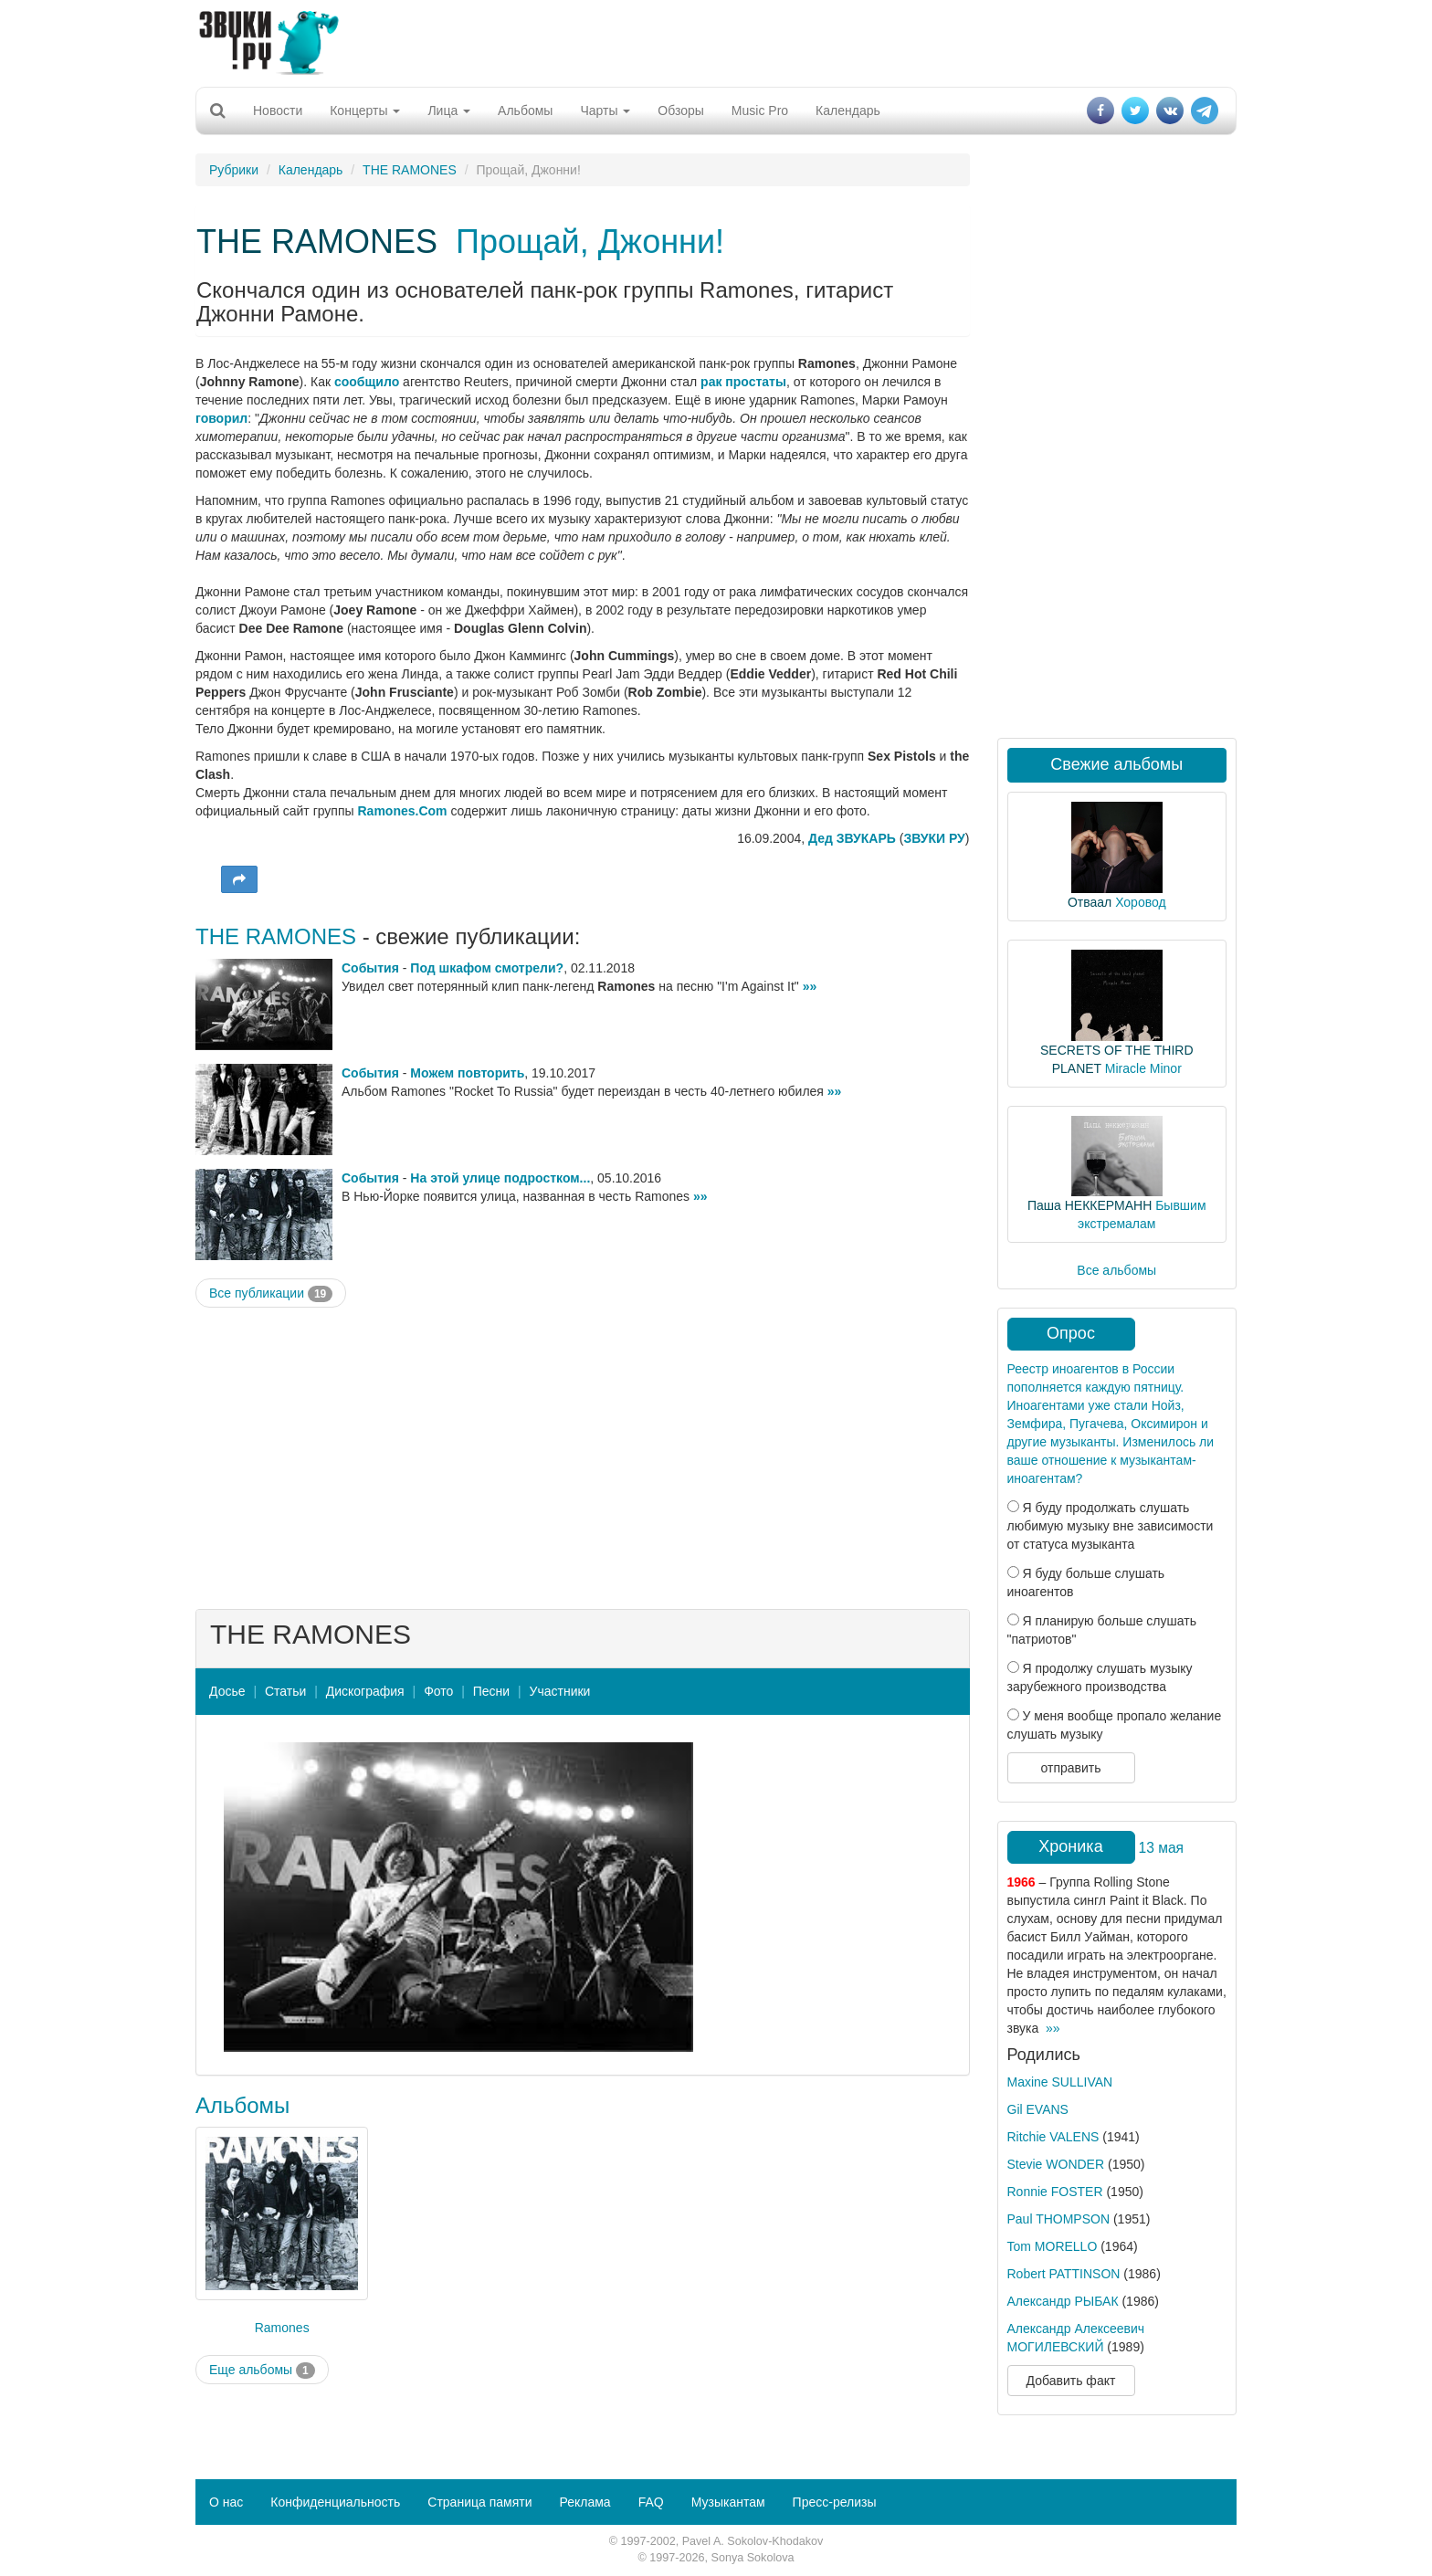  I want to click on Хоровод, so click(1140, 902).